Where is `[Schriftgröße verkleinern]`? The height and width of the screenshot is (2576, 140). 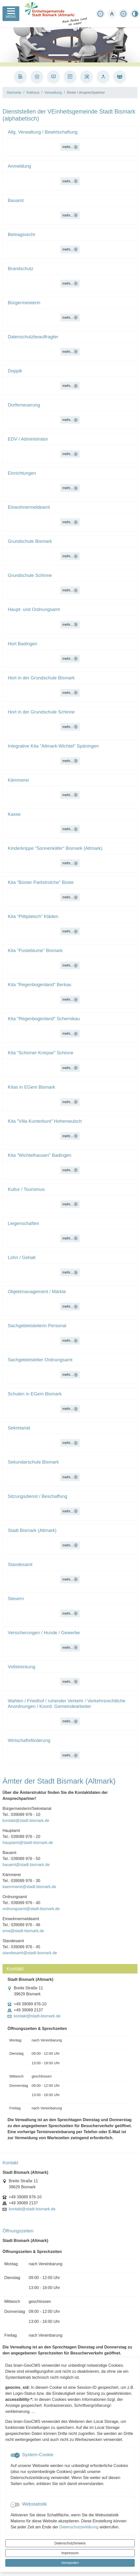 [Schriftgröße verkleinern] is located at coordinates (100, 13).